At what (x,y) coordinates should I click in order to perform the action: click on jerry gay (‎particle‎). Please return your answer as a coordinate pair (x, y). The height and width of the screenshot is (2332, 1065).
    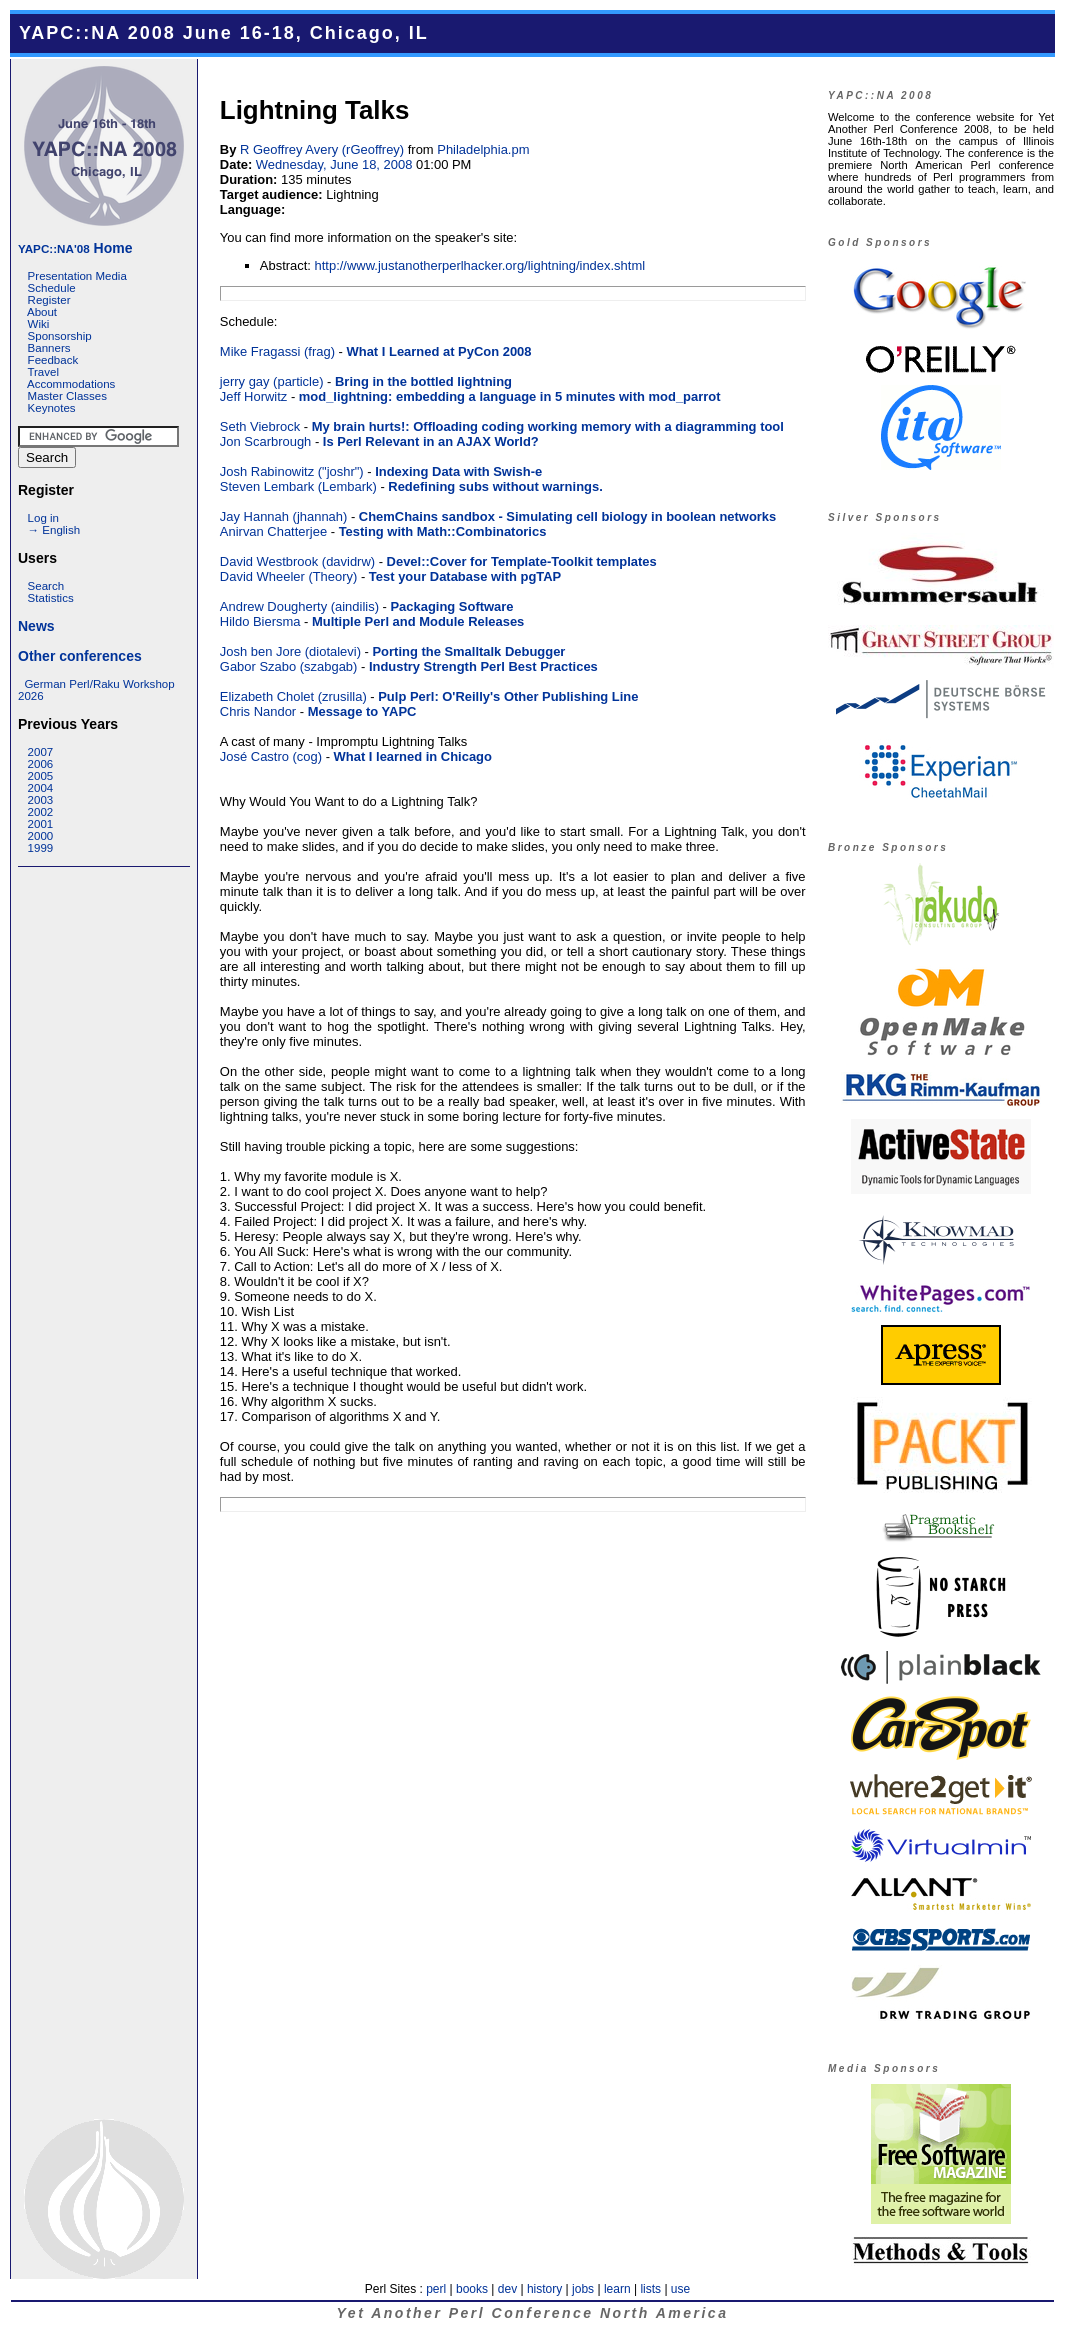
    Looking at the image, I should click on (272, 381).